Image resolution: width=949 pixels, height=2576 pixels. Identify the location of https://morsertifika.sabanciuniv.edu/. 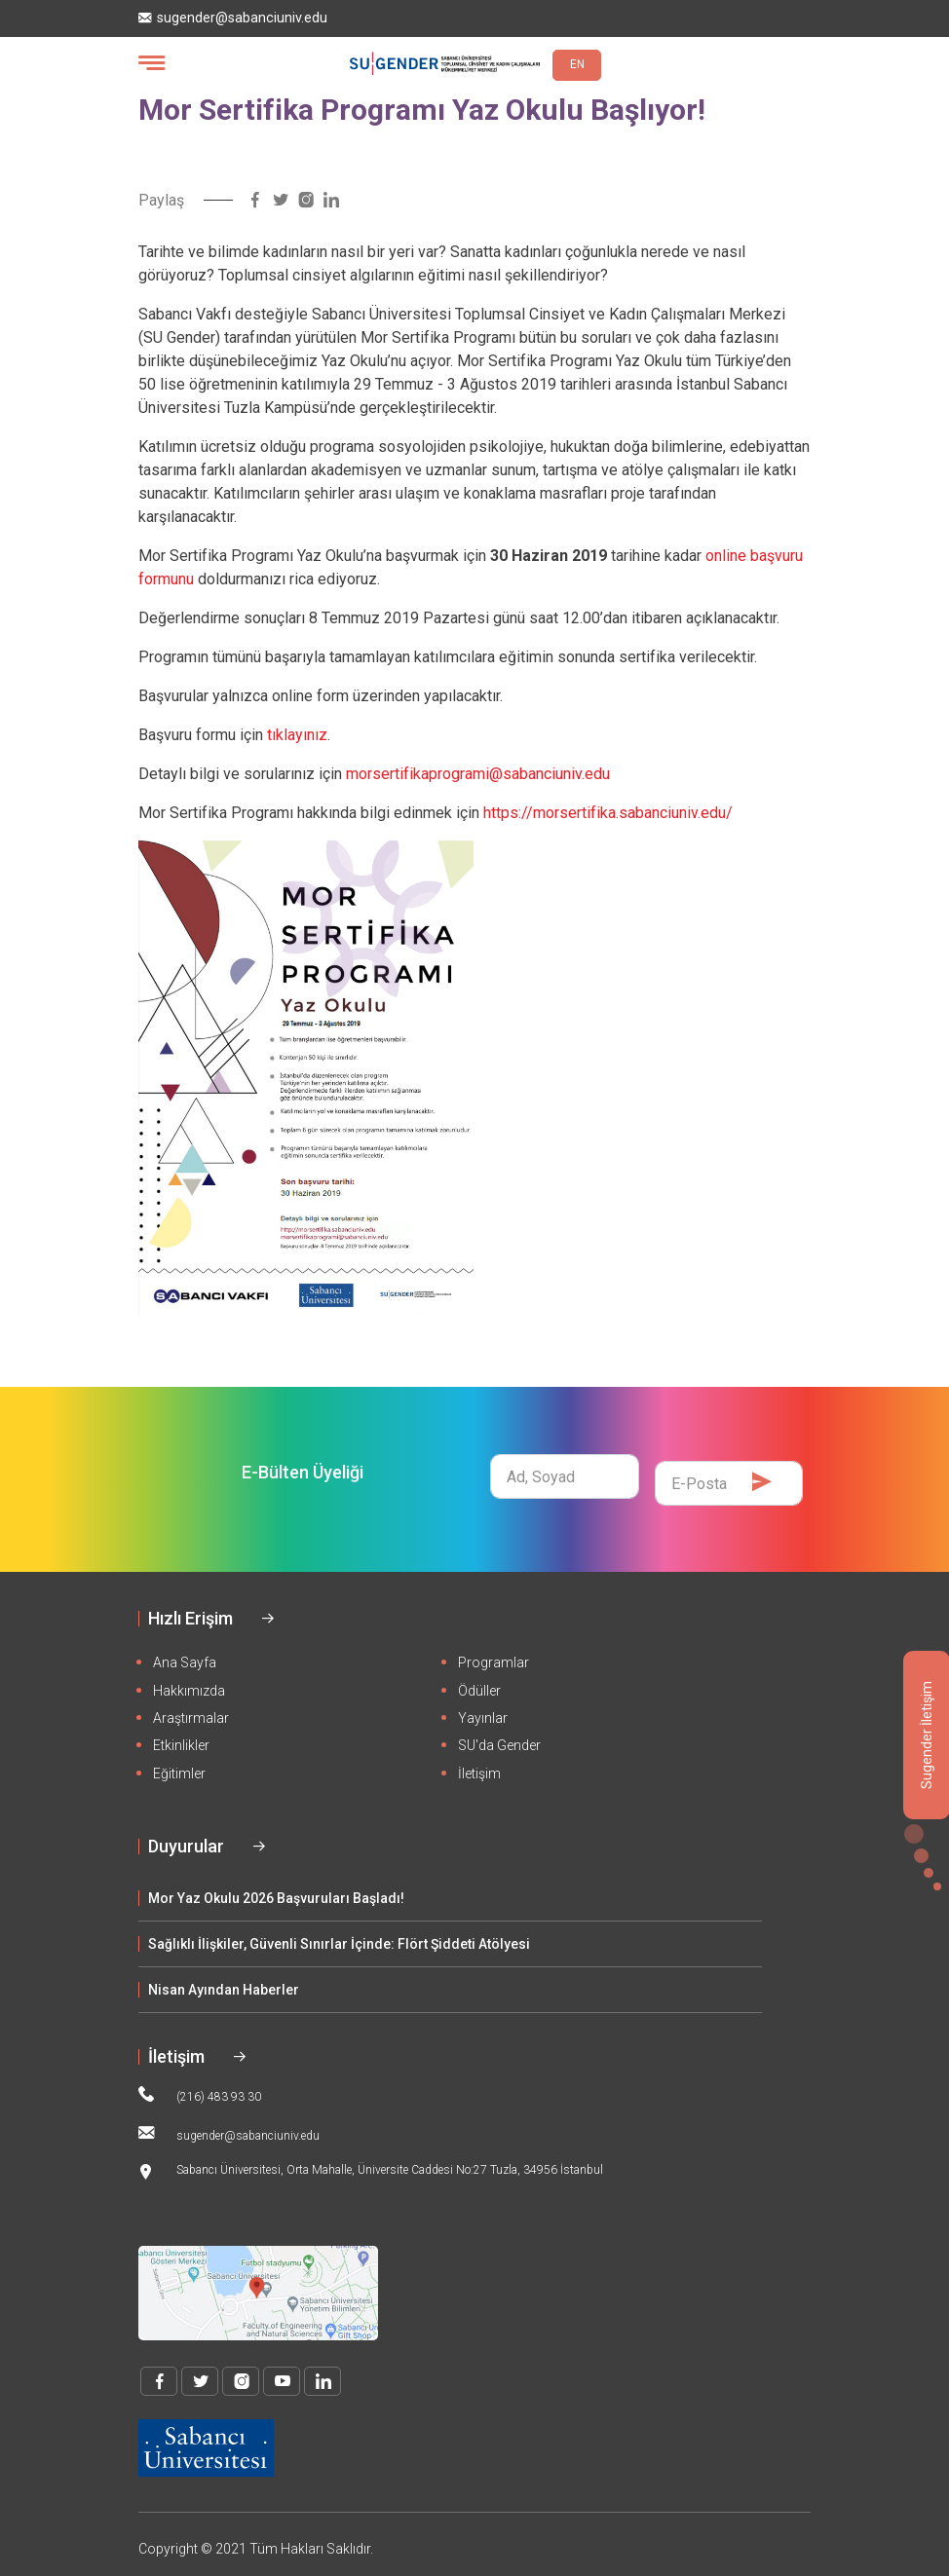
(608, 812).